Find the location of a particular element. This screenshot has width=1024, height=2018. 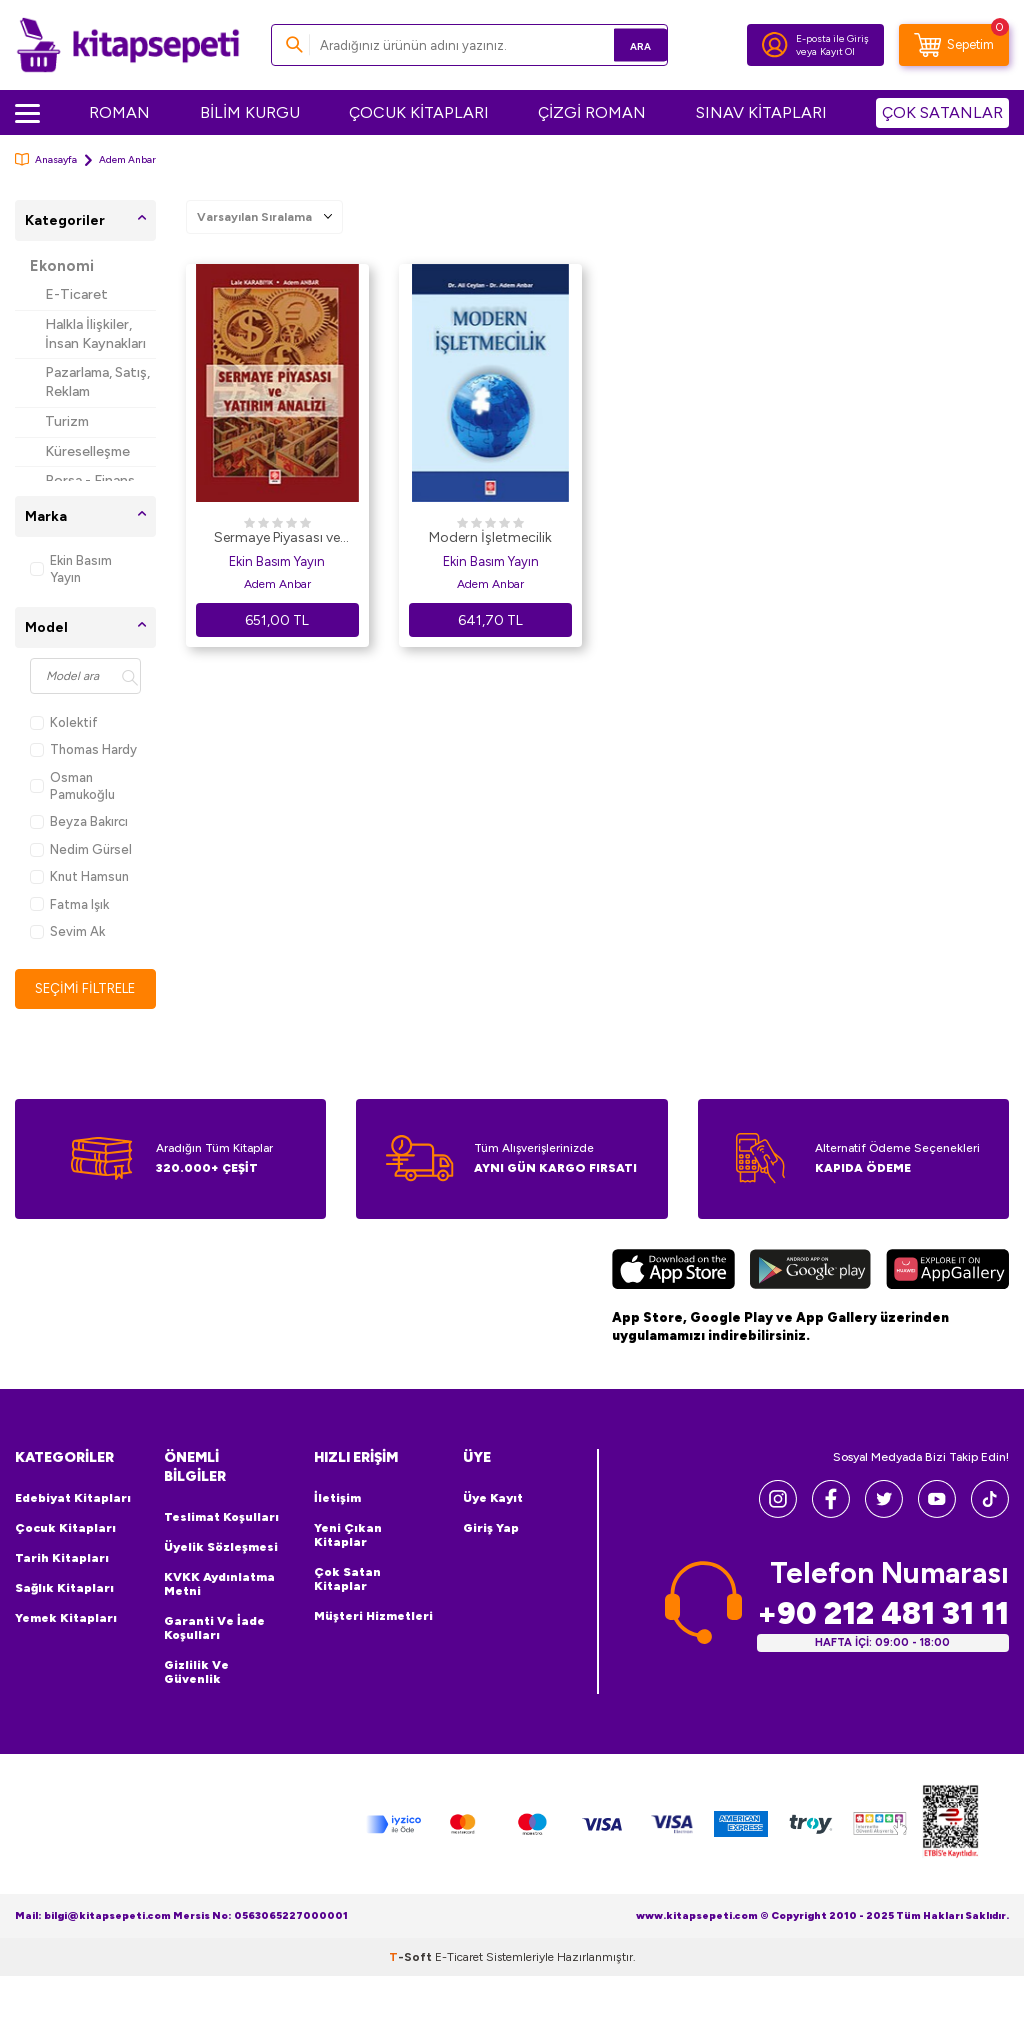

-Soft is located at coordinates (412, 1958).